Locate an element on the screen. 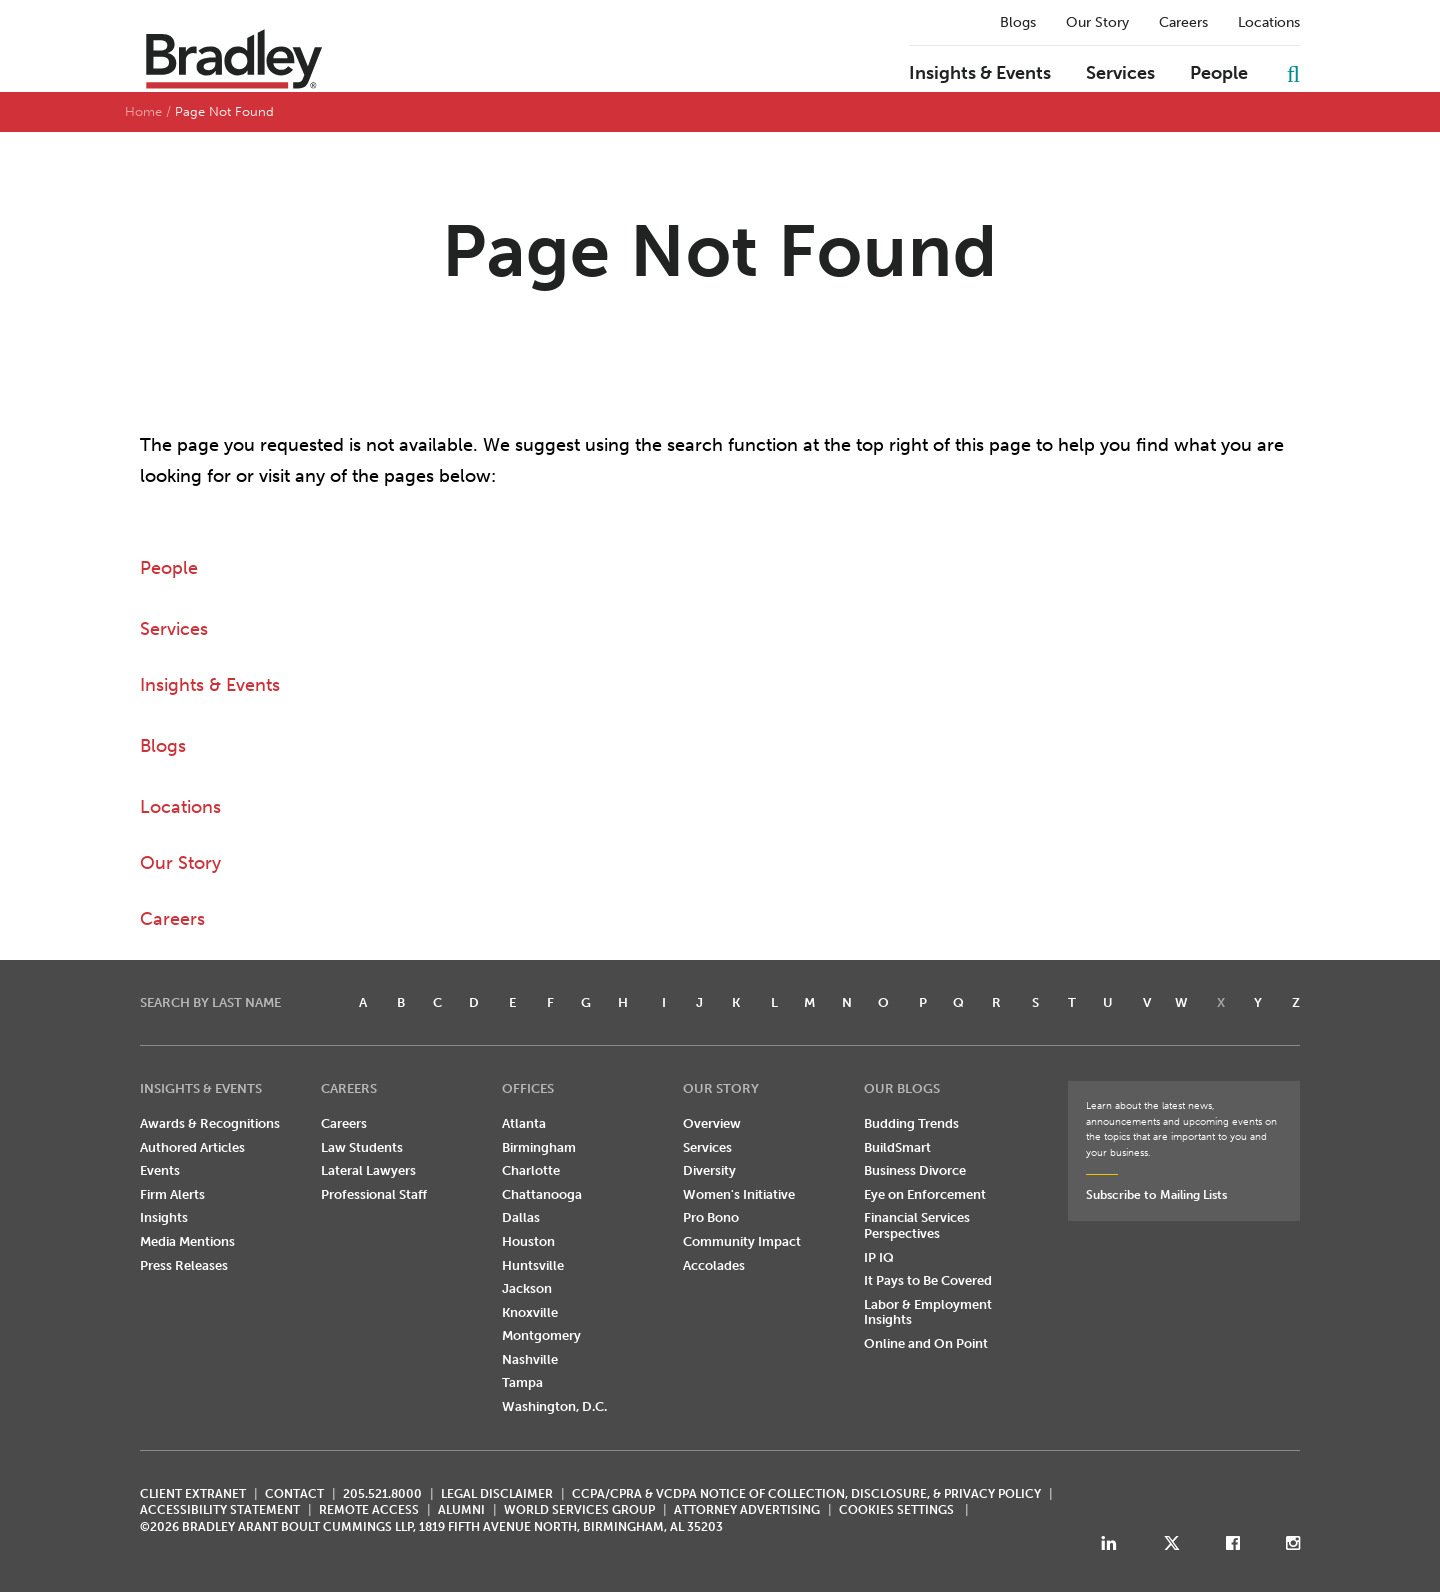 The height and width of the screenshot is (1592, 1440). Washington, D.C. is located at coordinates (554, 1406).